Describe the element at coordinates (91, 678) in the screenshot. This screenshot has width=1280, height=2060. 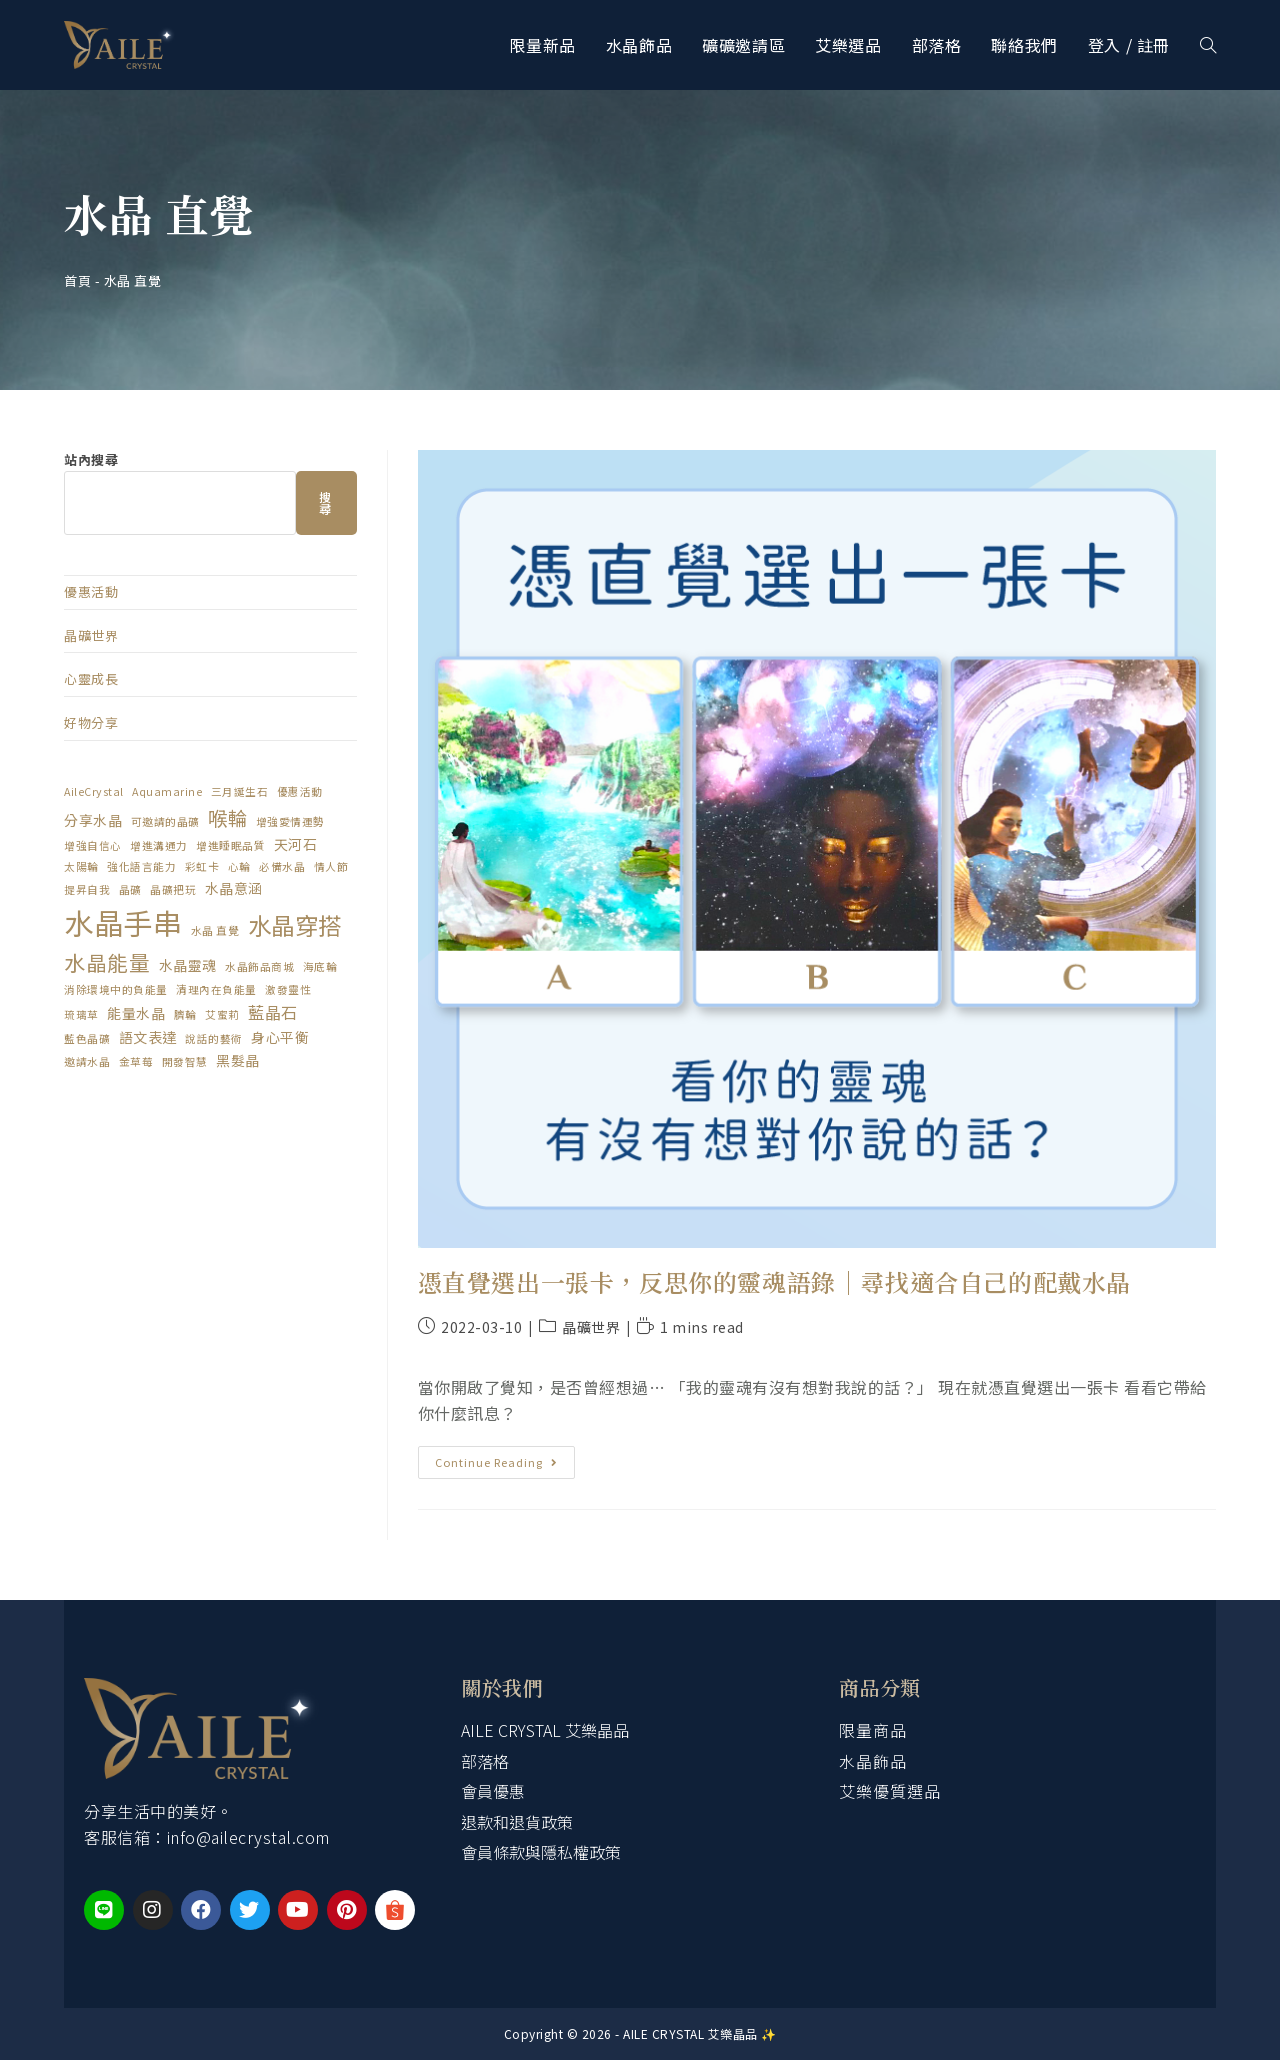
I see `心靈成長` at that location.